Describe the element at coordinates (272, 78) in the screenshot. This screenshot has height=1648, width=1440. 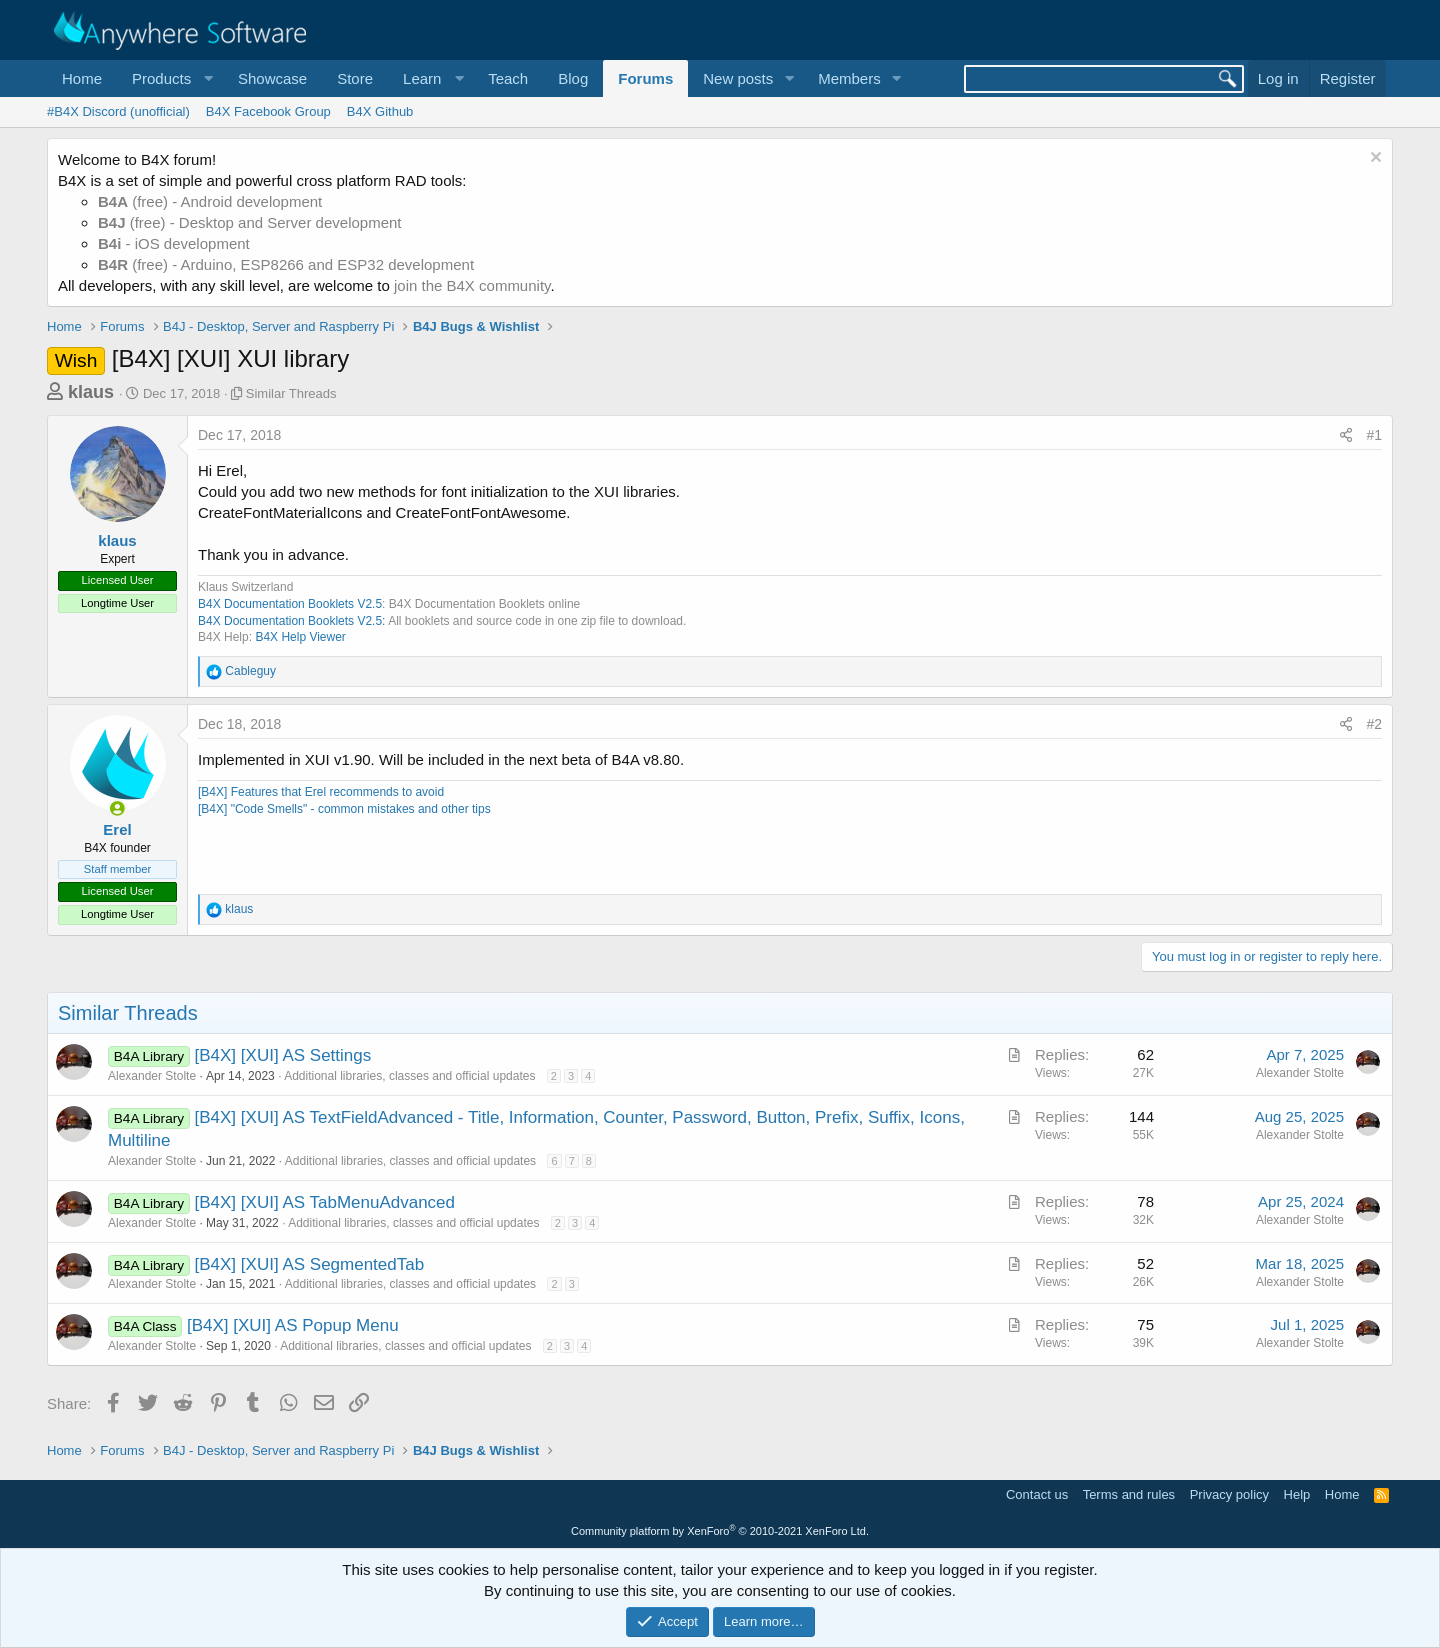
I see `Showcase` at that location.